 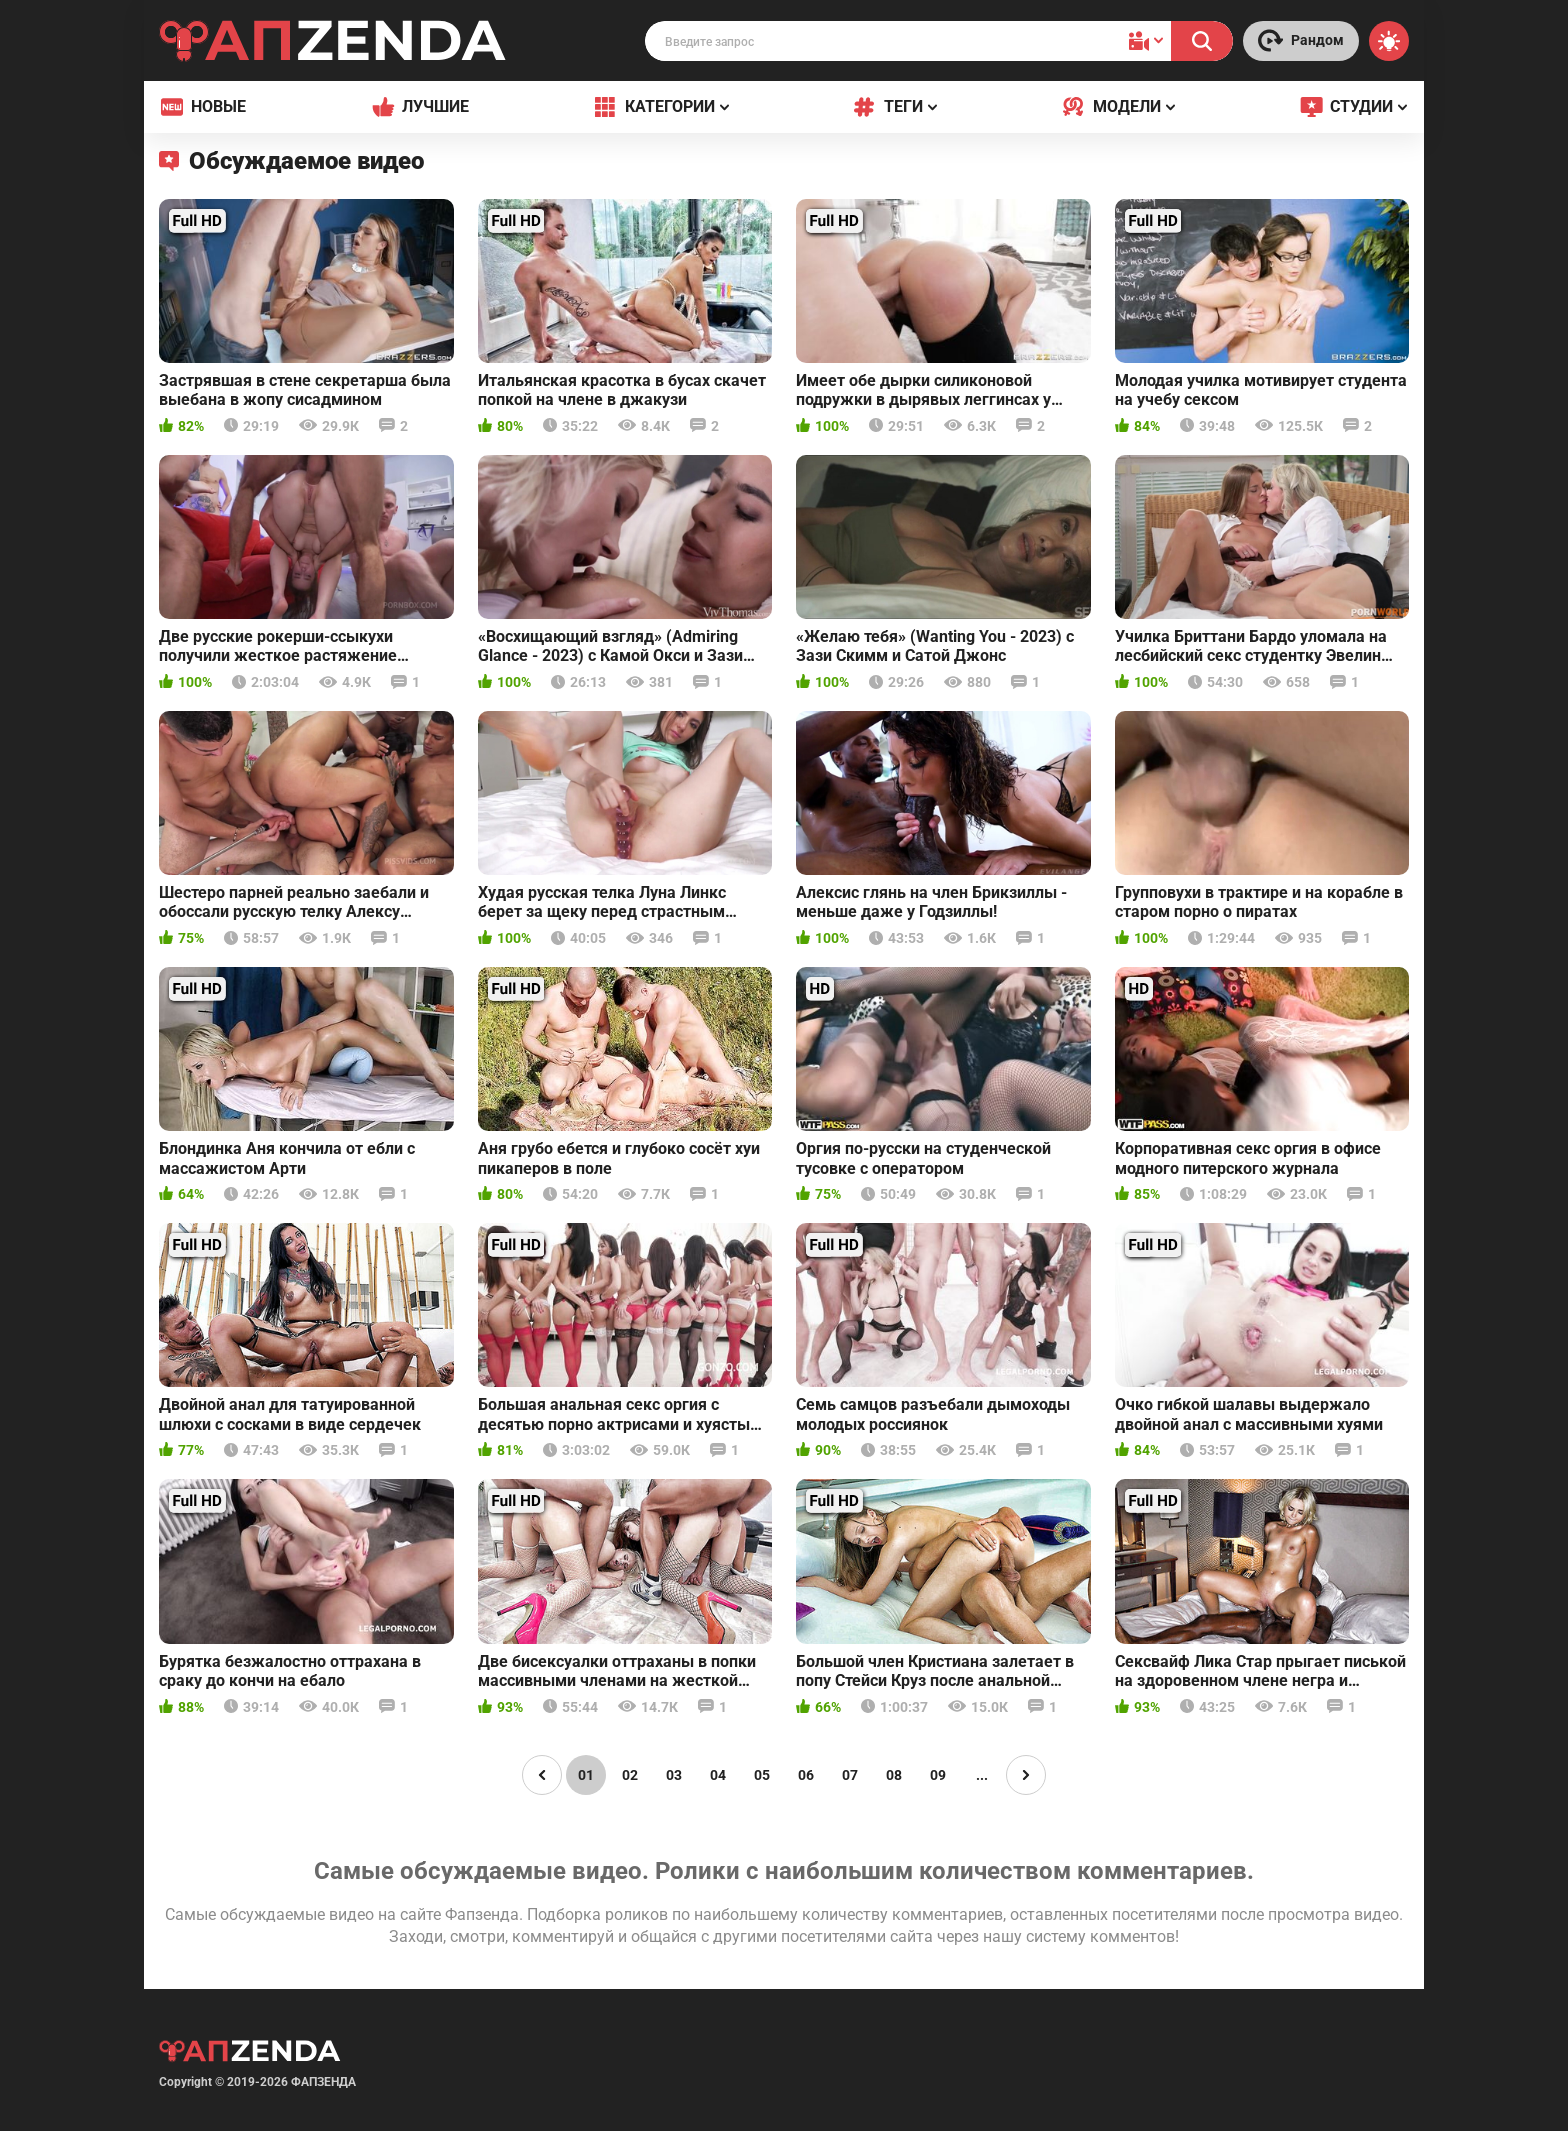 What do you see at coordinates (1389, 41) in the screenshot?
I see `[Switch theme]` at bounding box center [1389, 41].